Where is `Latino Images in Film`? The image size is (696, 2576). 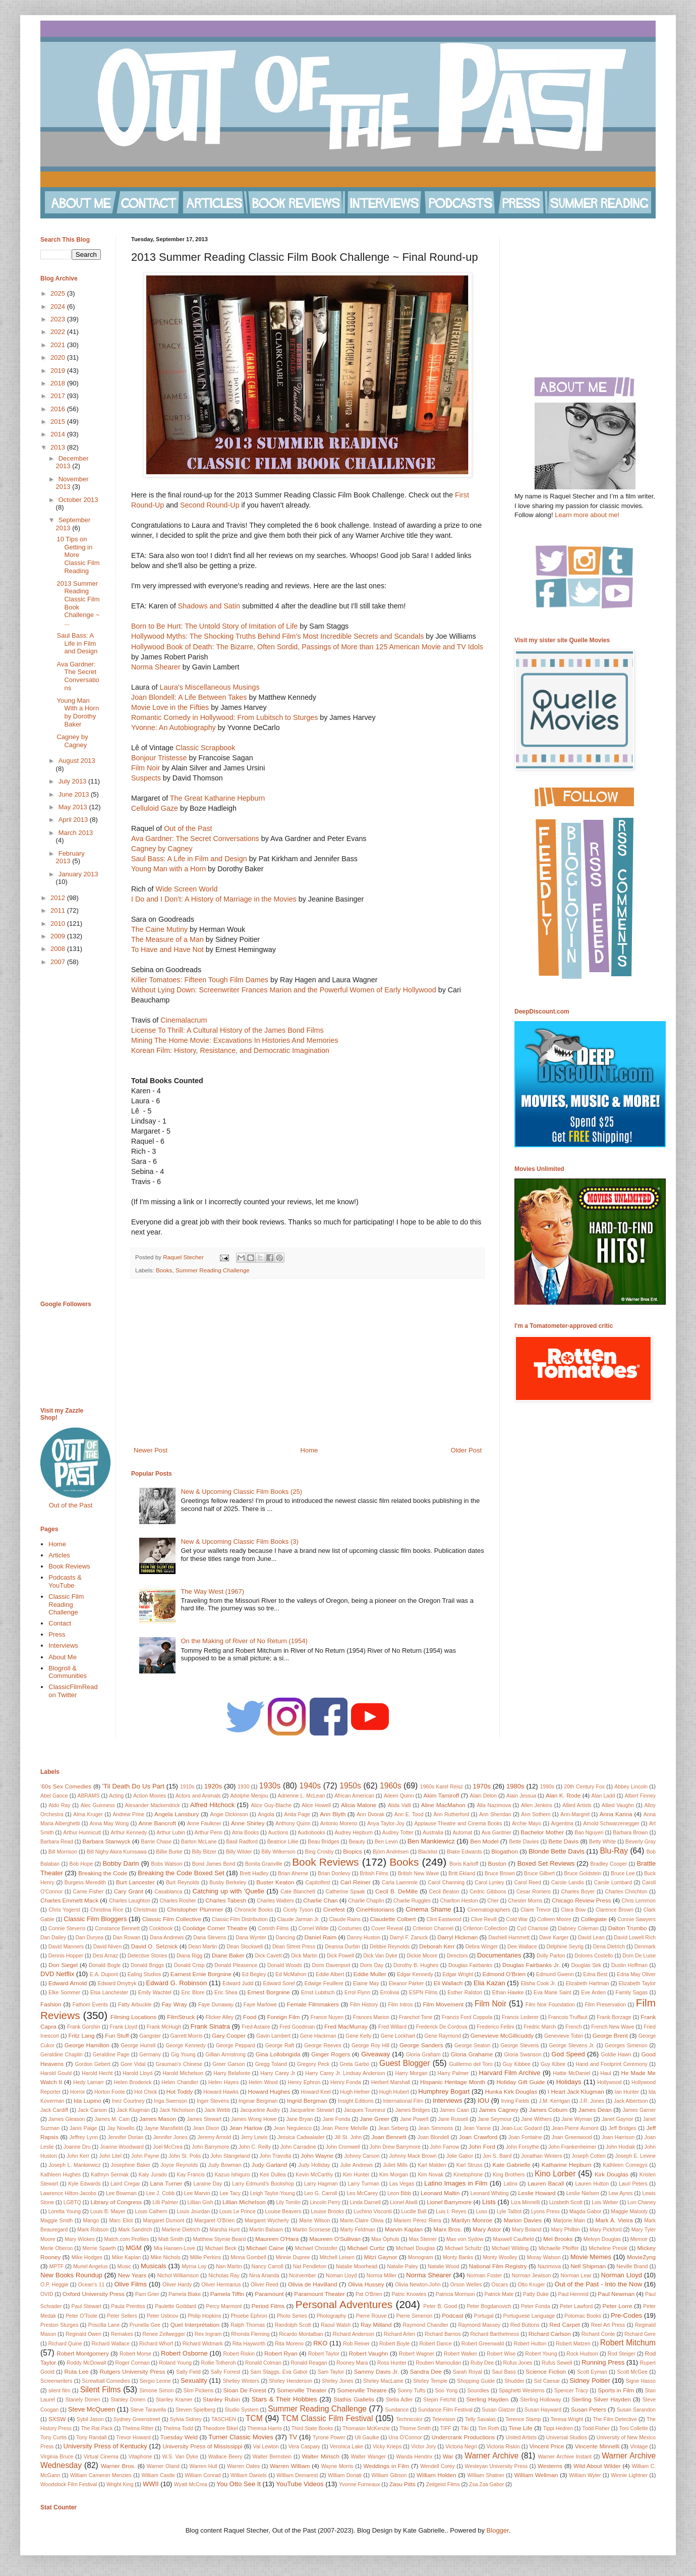
Latino Images in Film is located at coordinates (456, 2183).